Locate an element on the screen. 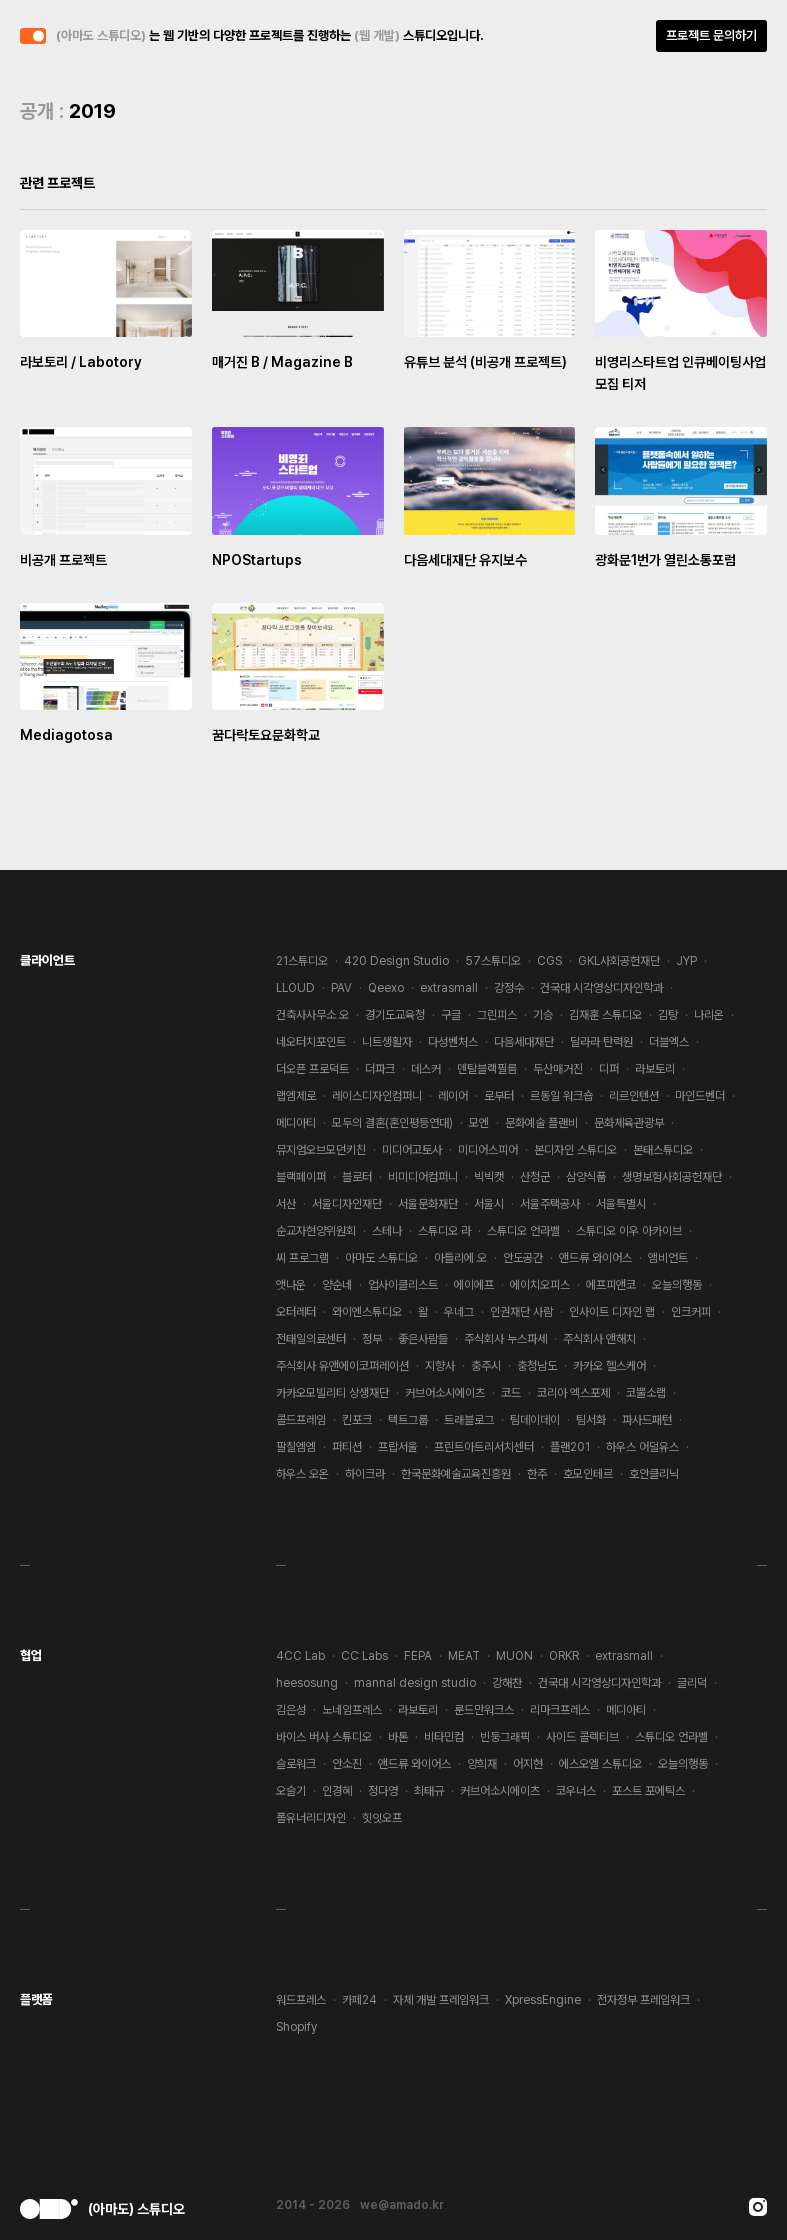  프랍서울 is located at coordinates (398, 1447).